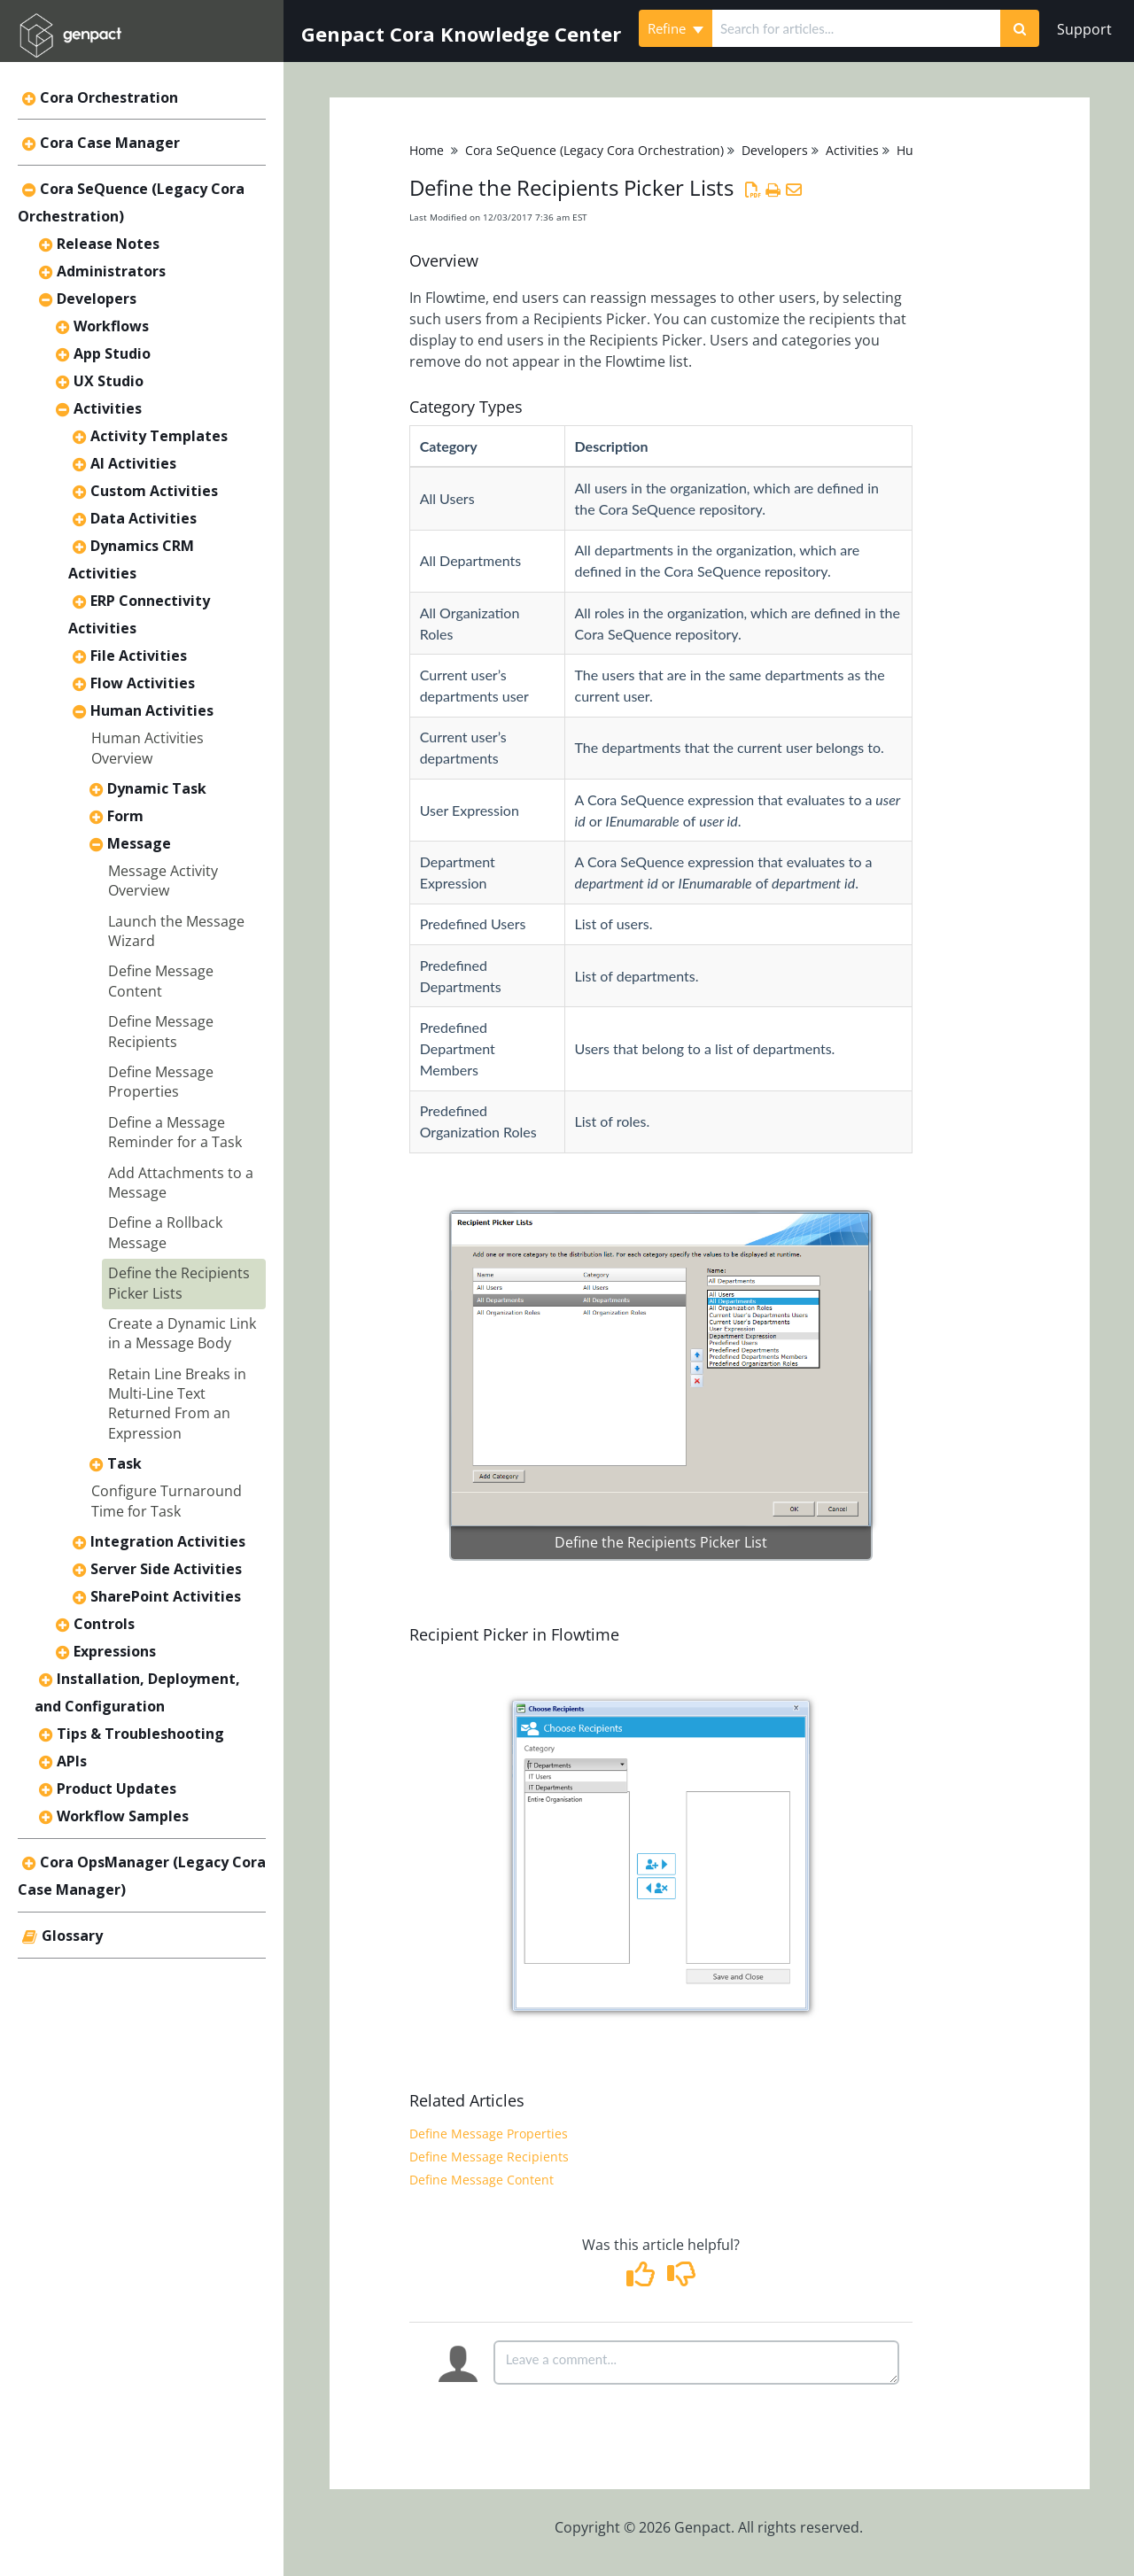 The height and width of the screenshot is (2576, 1134). Describe the element at coordinates (161, 1031) in the screenshot. I see `Define Message Recipients` at that location.